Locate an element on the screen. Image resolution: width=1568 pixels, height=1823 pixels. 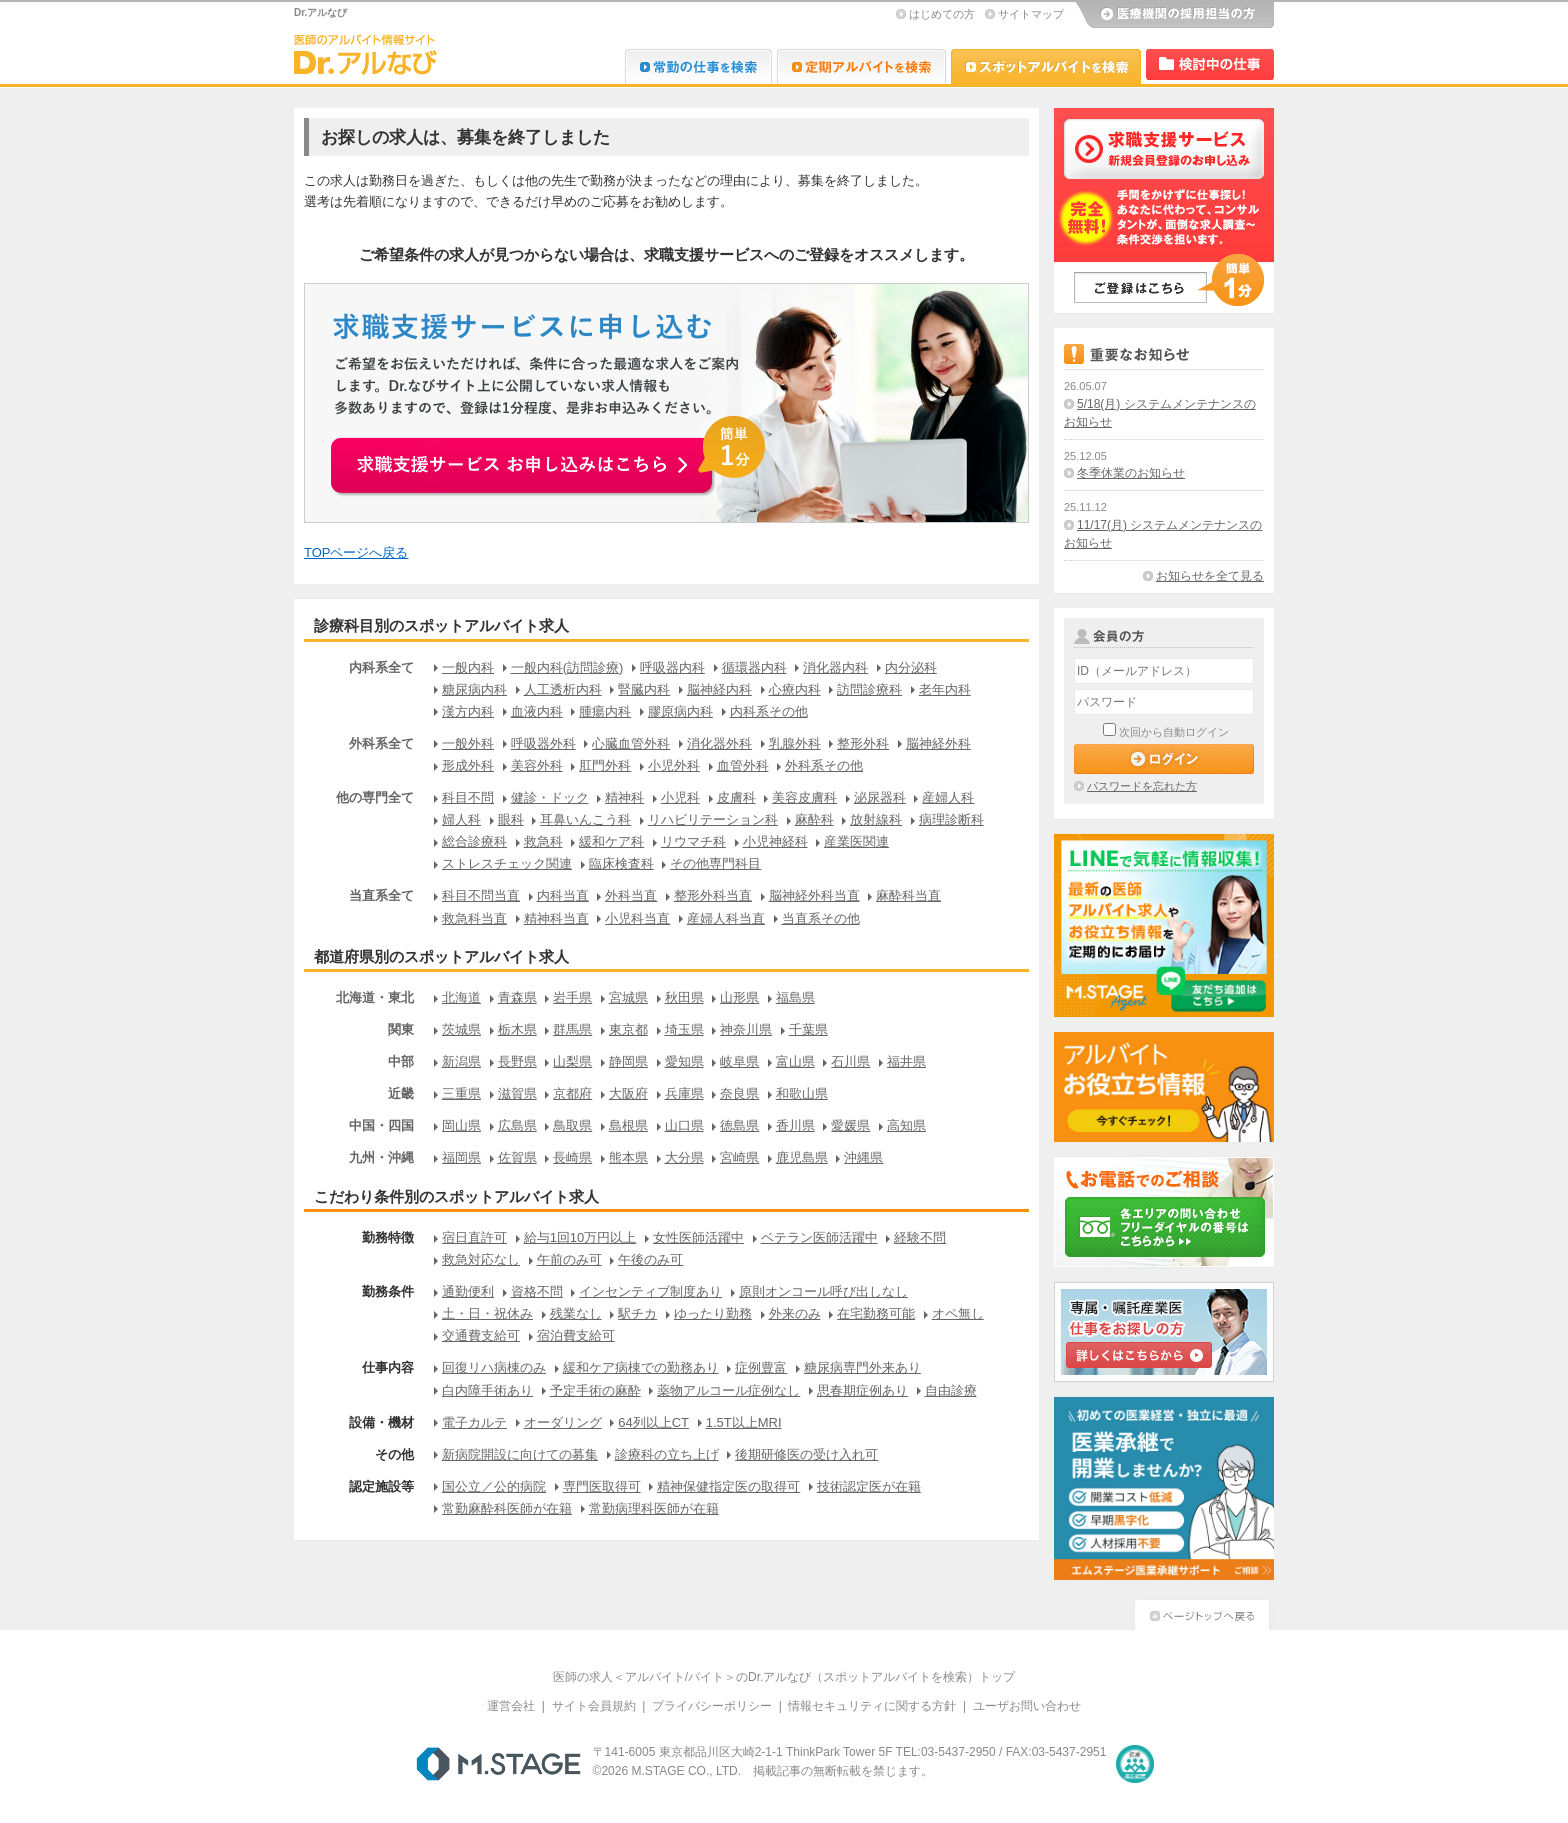
科目不問 is located at coordinates (468, 797).